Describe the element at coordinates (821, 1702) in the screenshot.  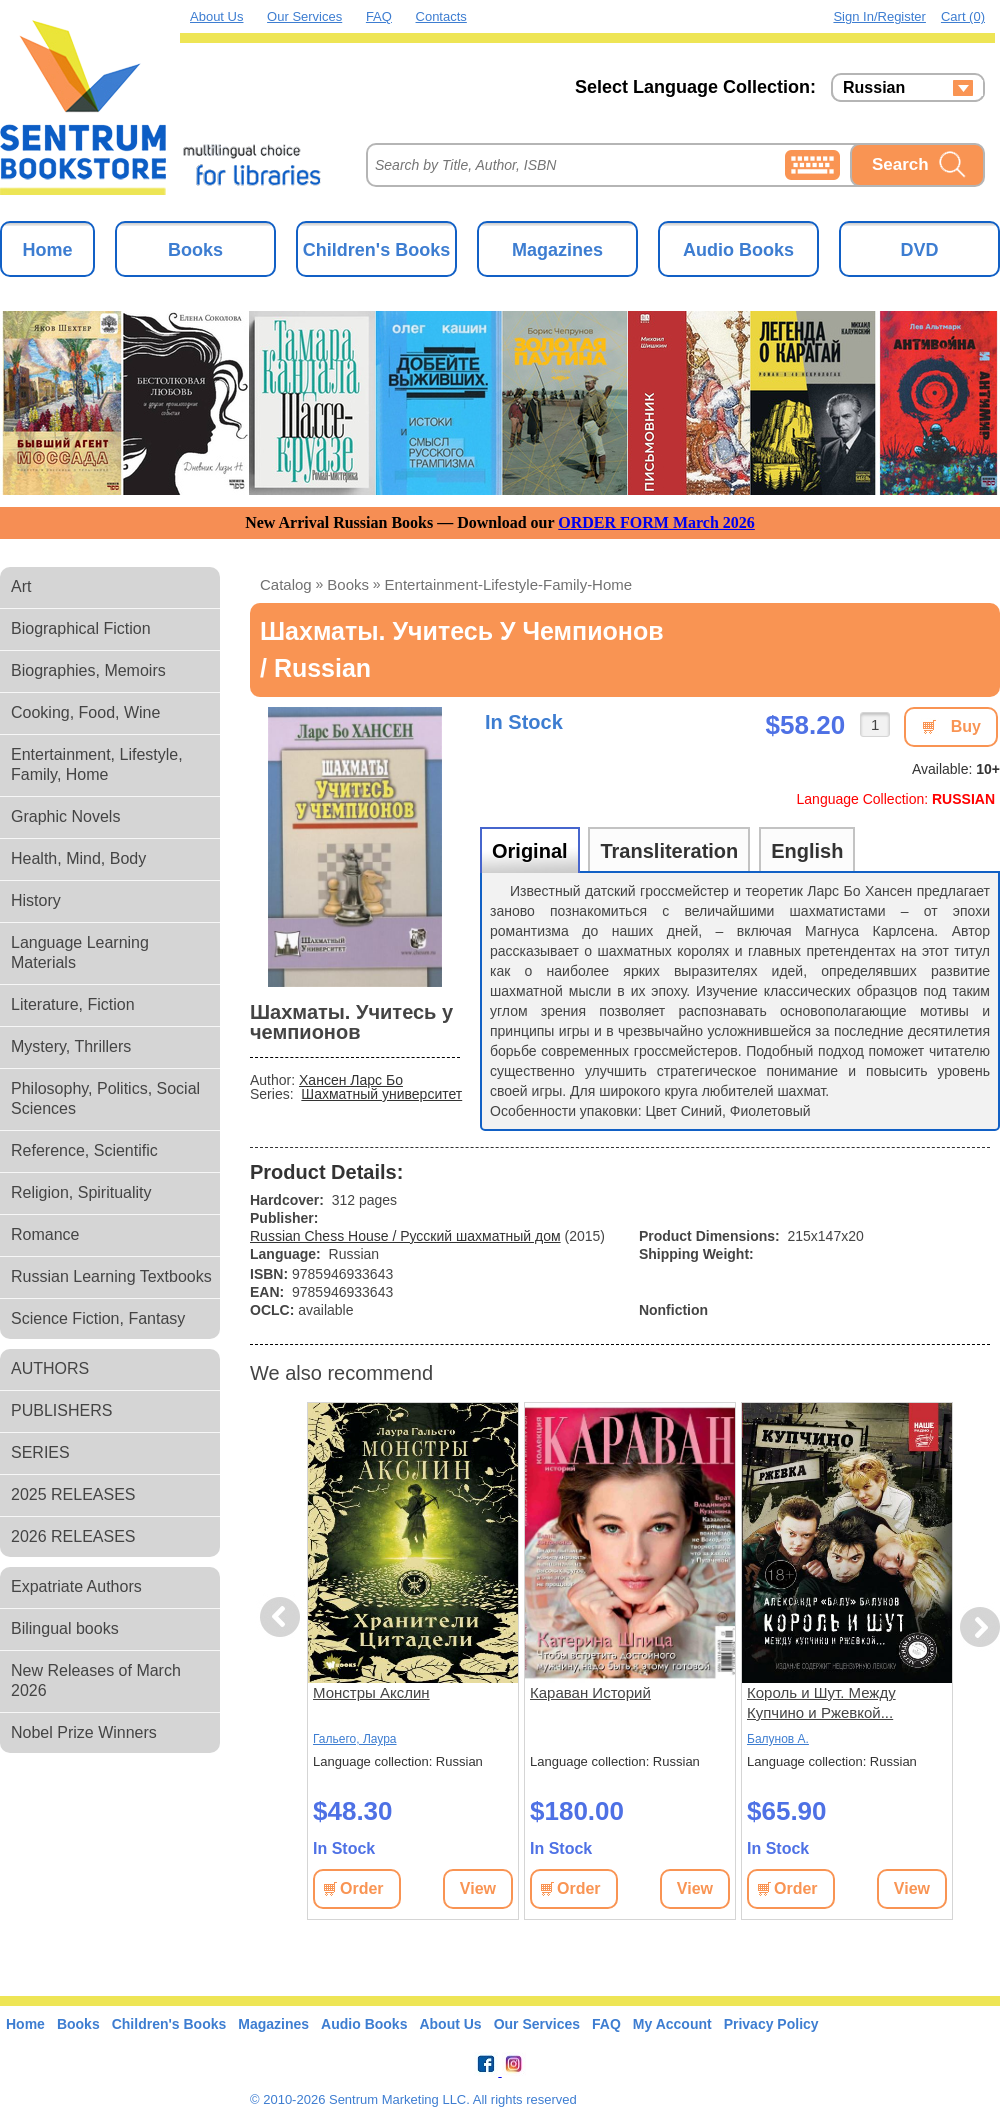
I see `Король и Шут. Между Купчино и Ржевкой...` at that location.